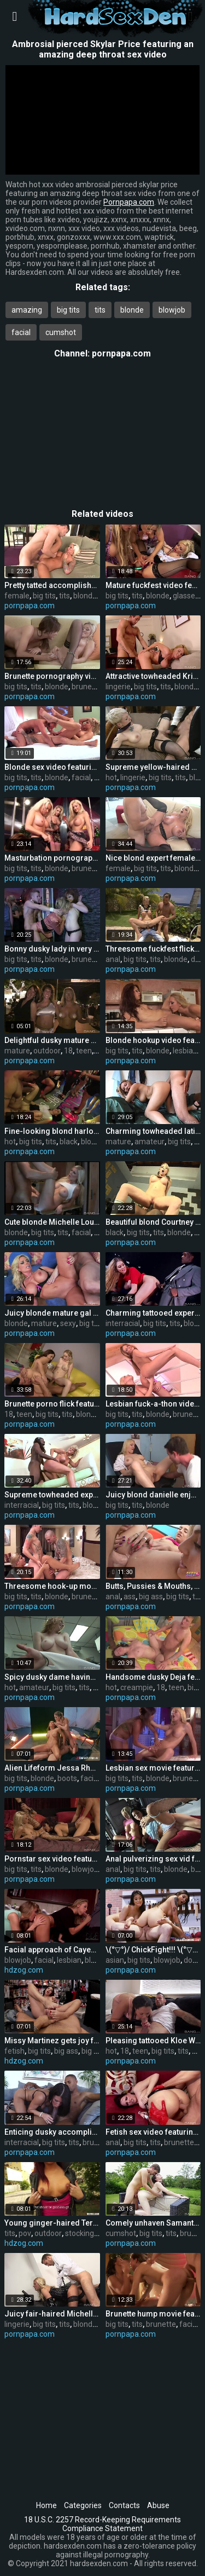  I want to click on Contacts, so click(124, 2505).